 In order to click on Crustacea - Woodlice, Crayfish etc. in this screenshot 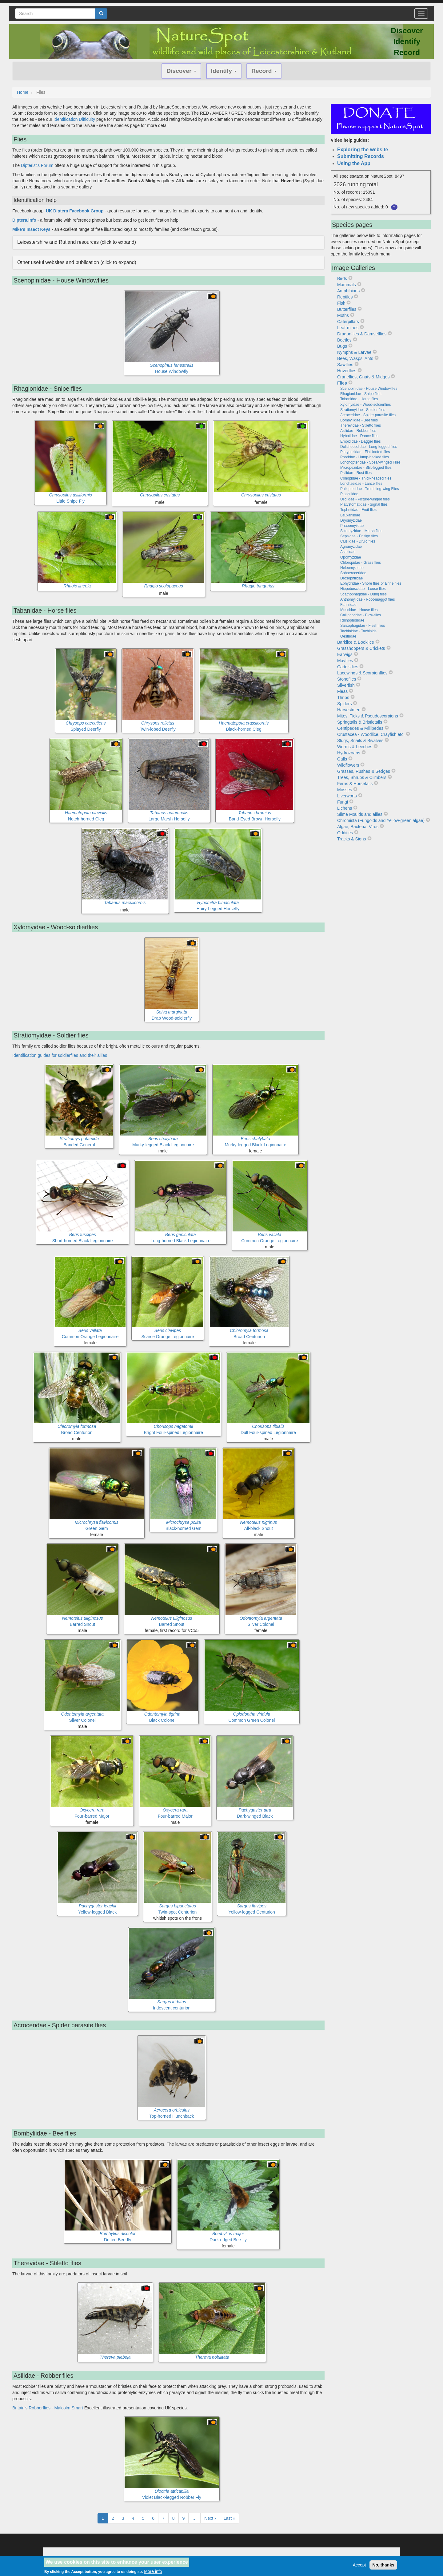, I will do `click(371, 734)`.